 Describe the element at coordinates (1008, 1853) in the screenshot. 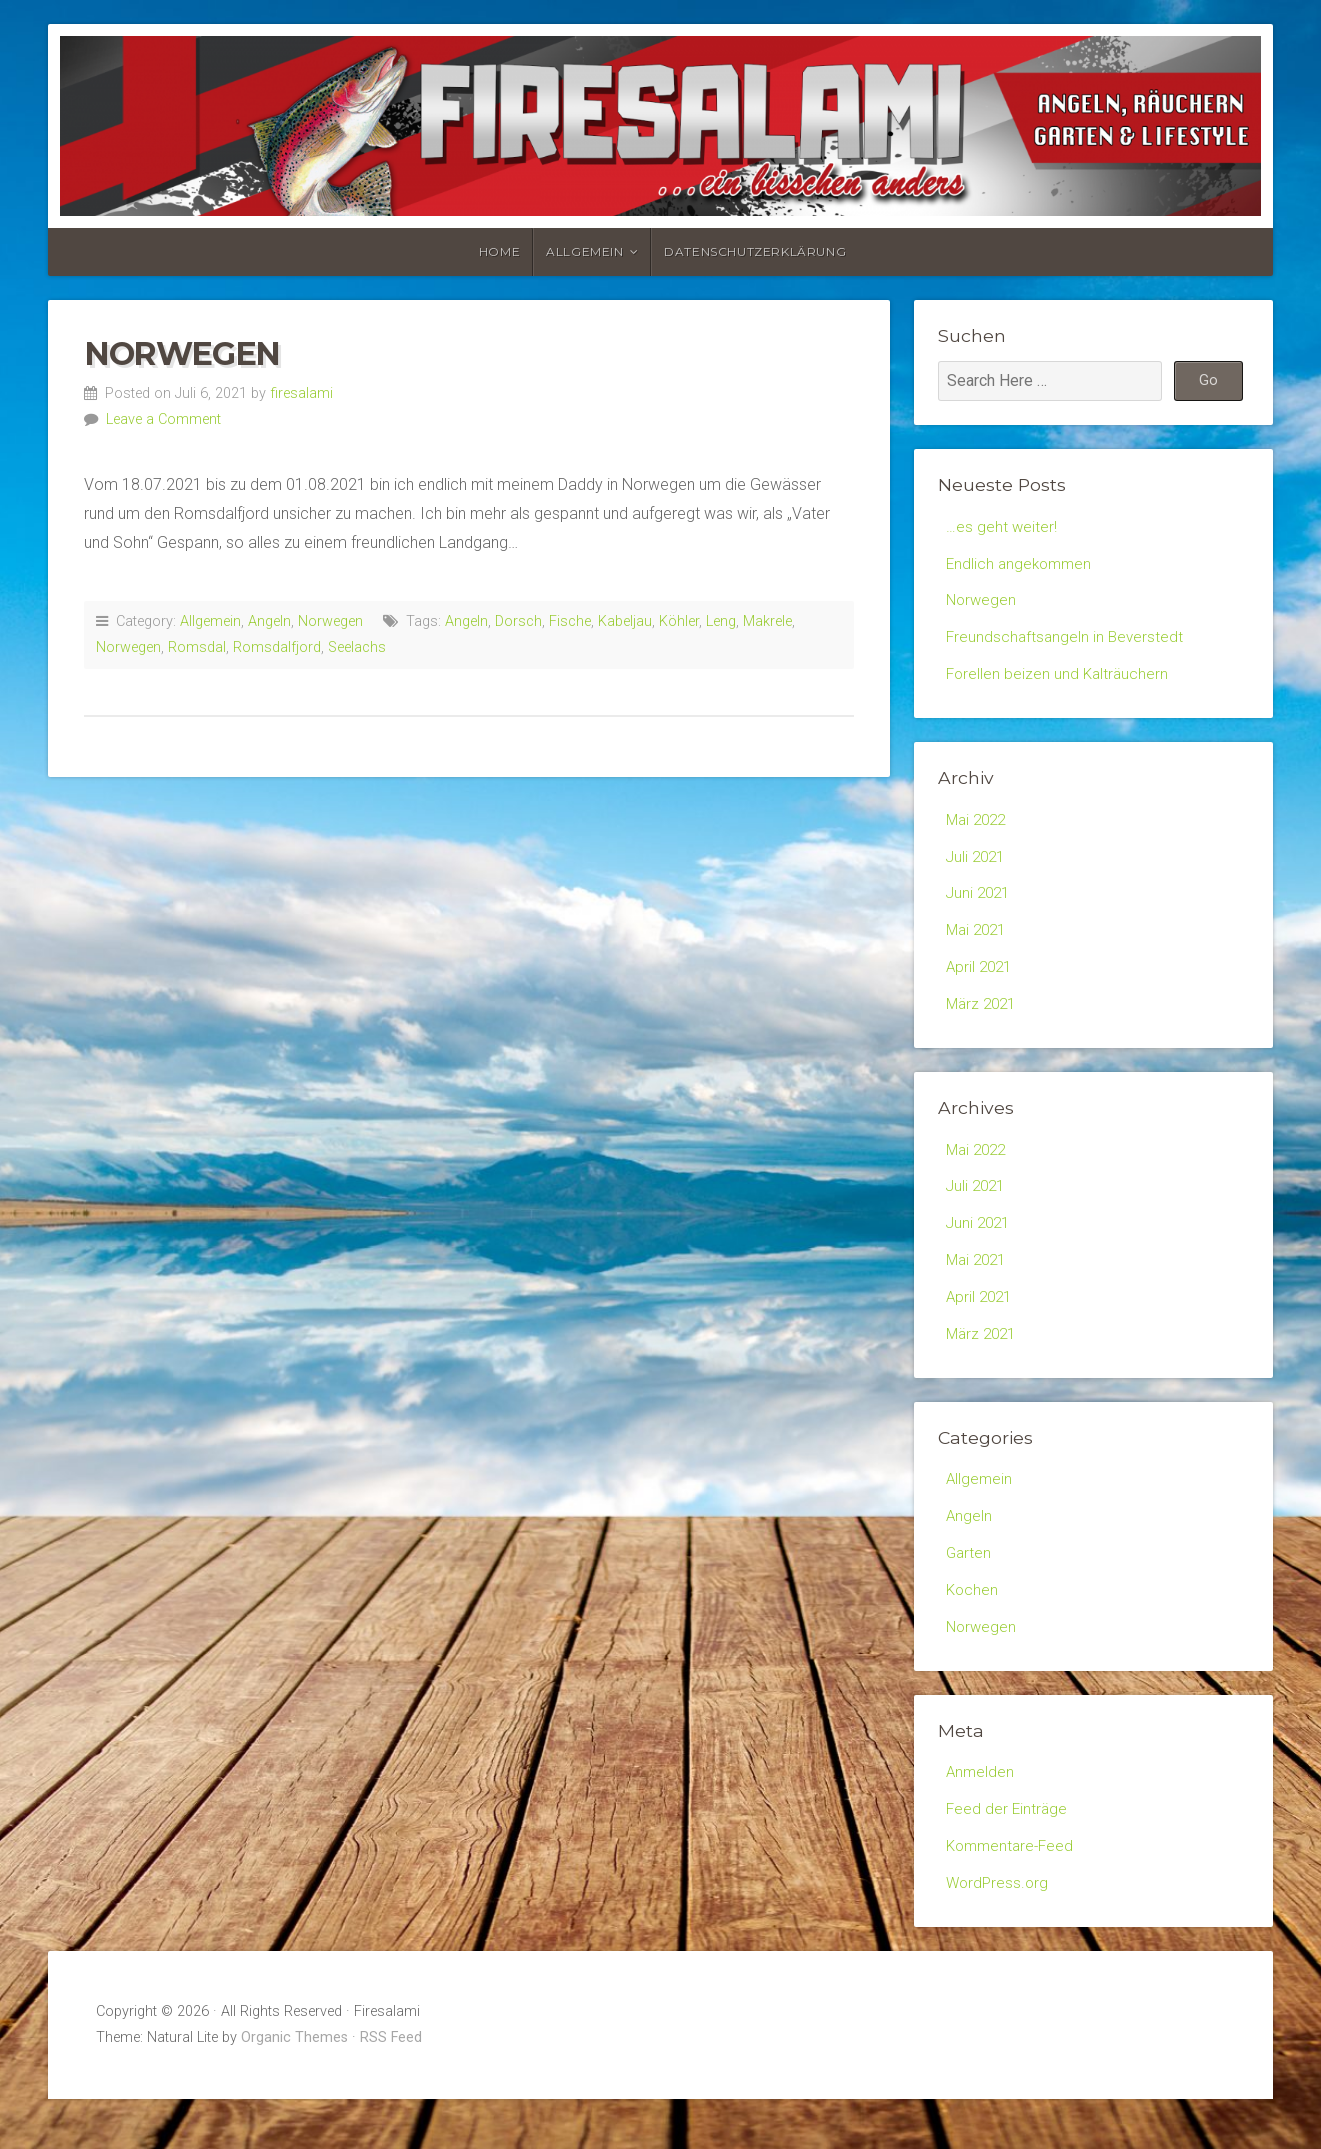

I see `Feed der Einträge` at that location.